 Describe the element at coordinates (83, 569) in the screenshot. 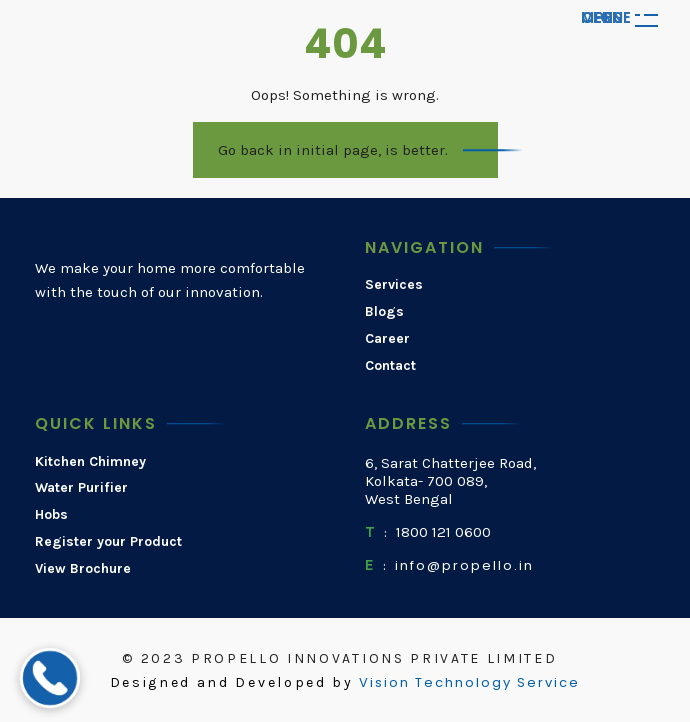

I see `View Brochure` at that location.